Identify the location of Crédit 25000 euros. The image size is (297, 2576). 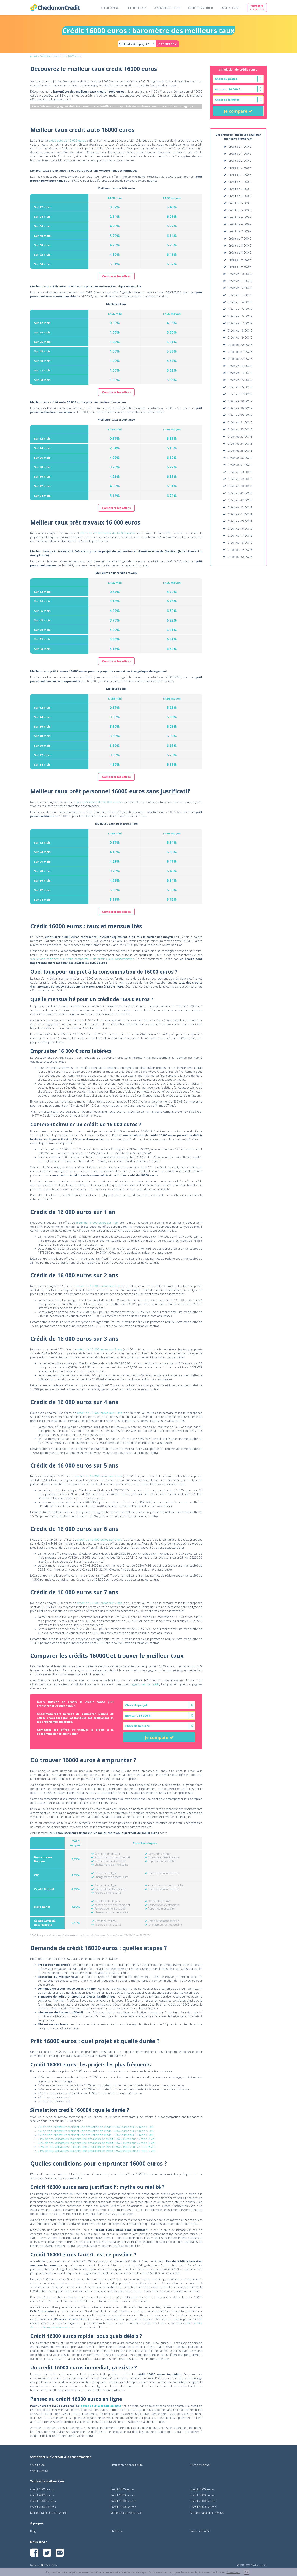
(43, 2507).